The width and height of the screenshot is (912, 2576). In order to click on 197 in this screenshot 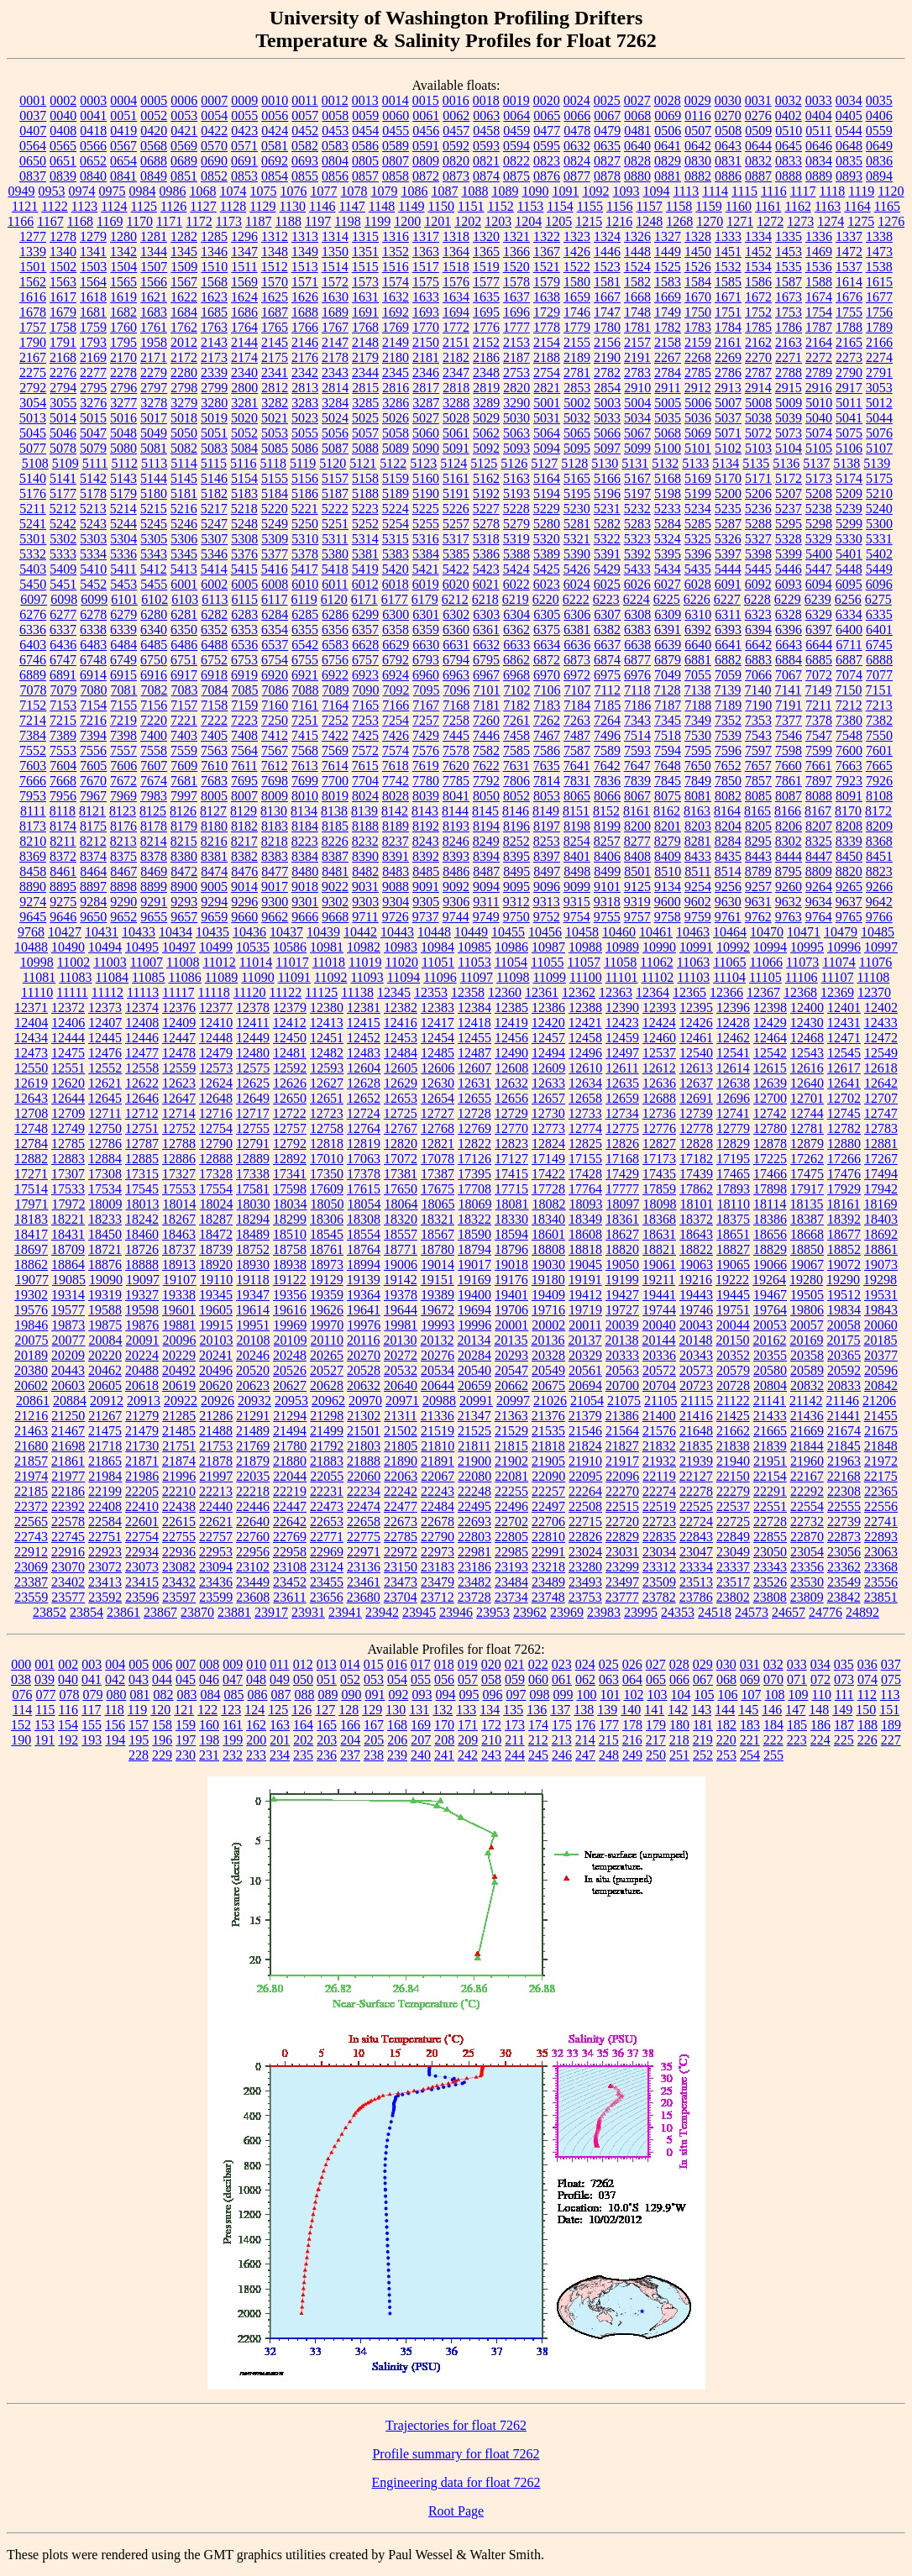, I will do `click(186, 1740)`.